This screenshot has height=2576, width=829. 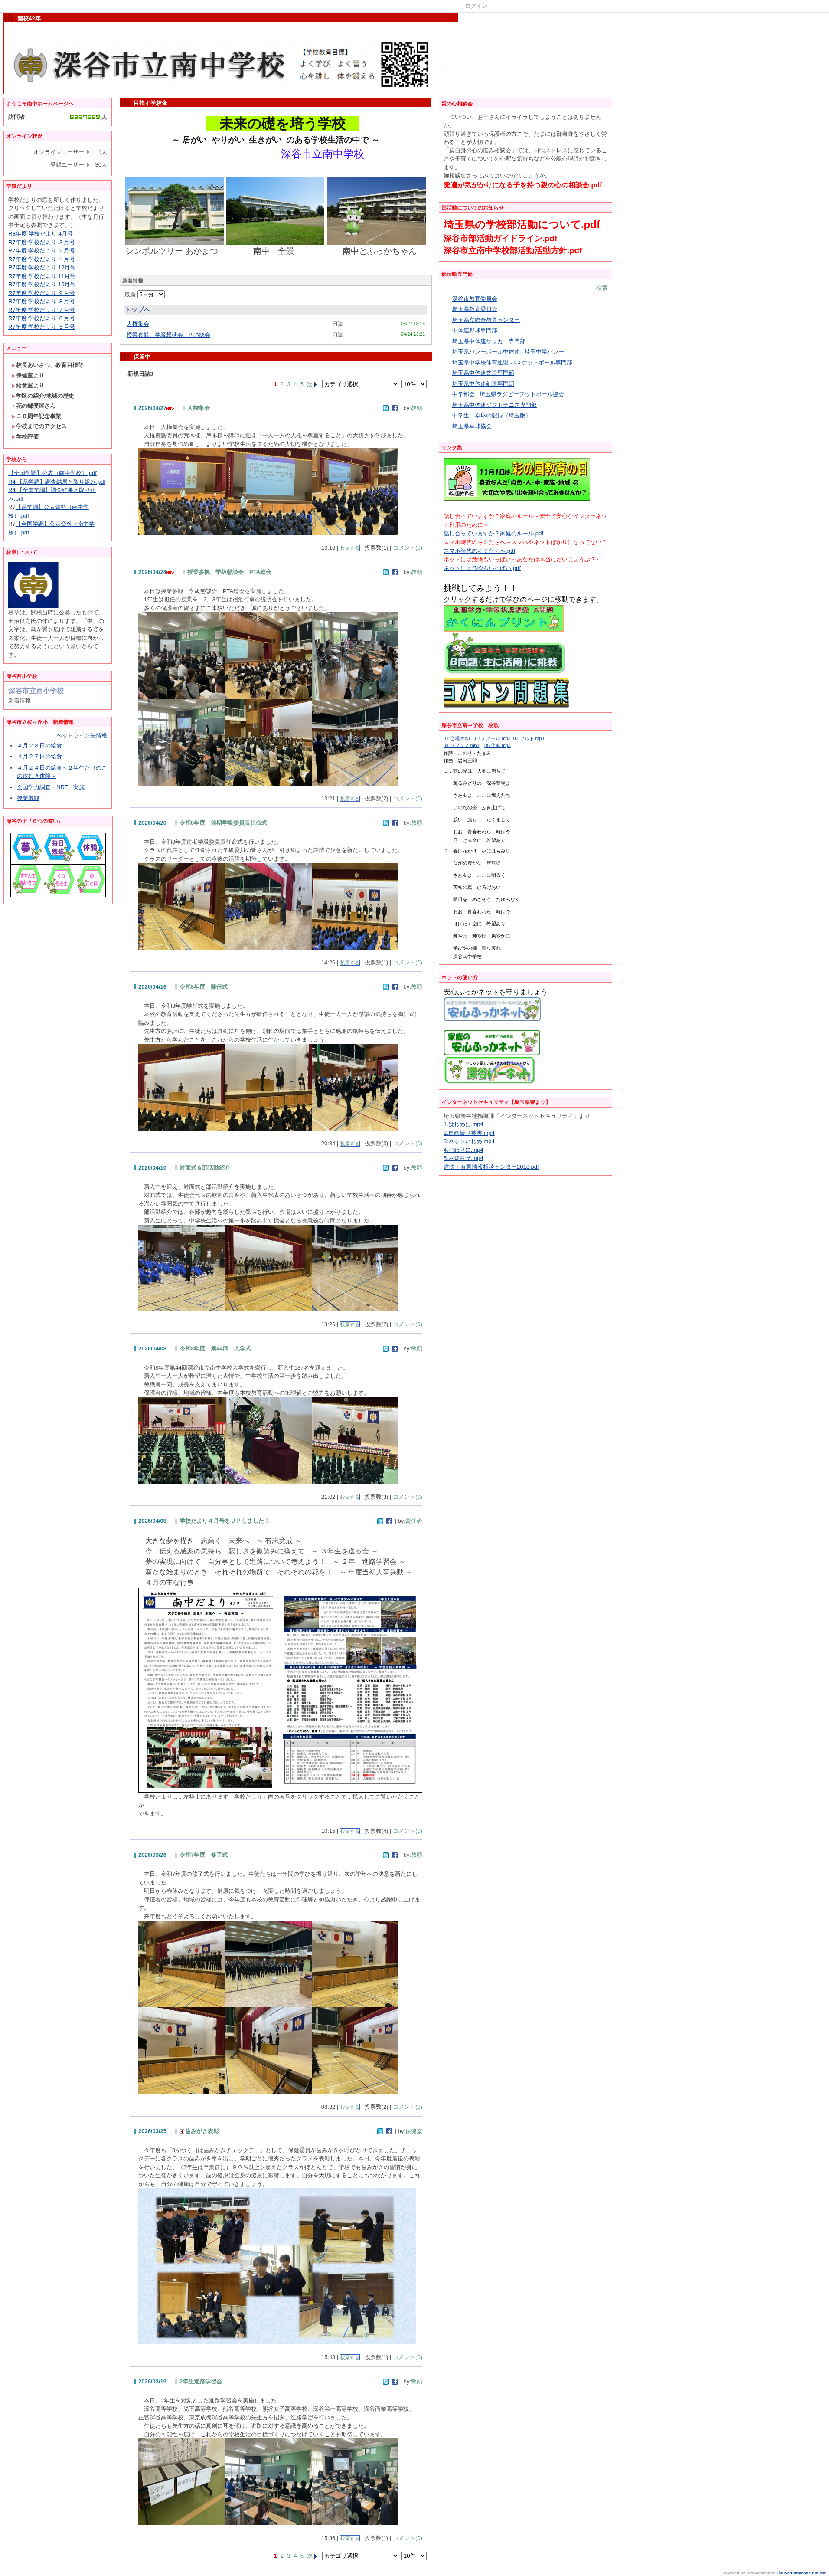 I want to click on 授業参観、学級懇談会、PTA総会, so click(x=168, y=334).